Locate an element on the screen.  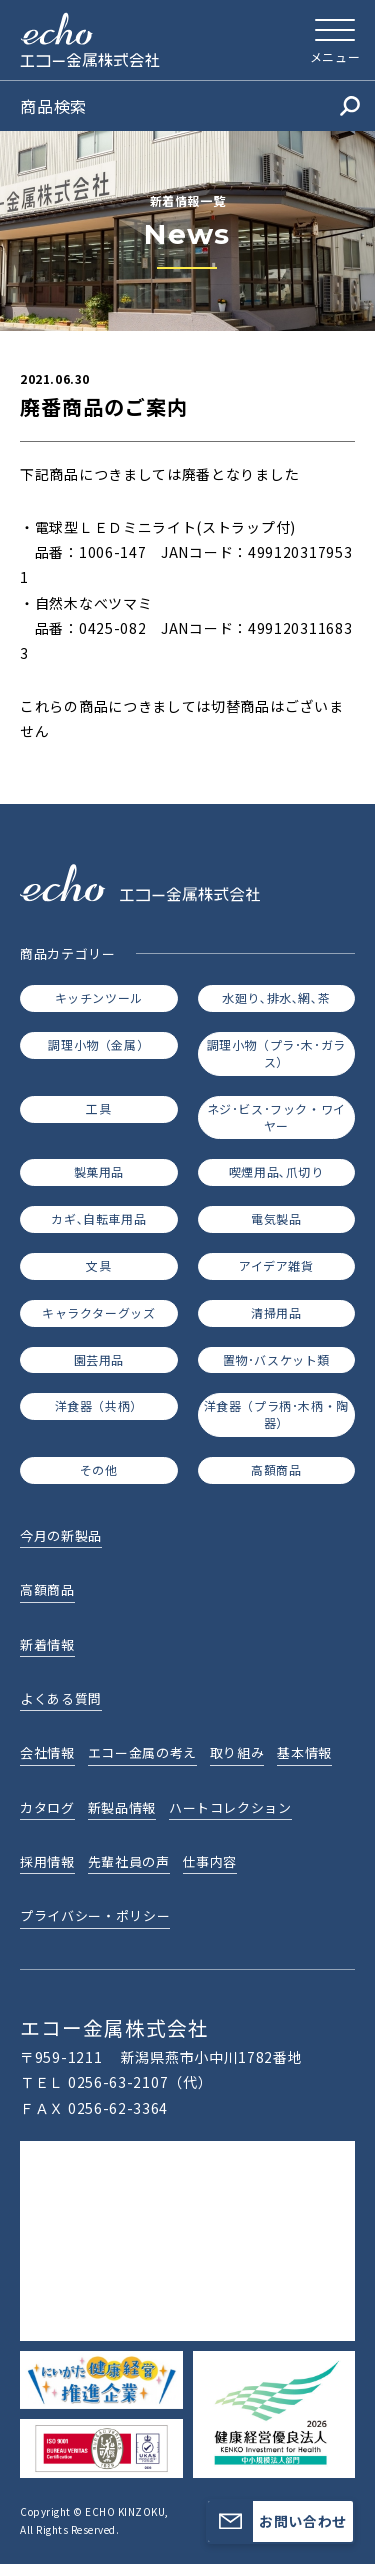
採用情報 is located at coordinates (47, 1861).